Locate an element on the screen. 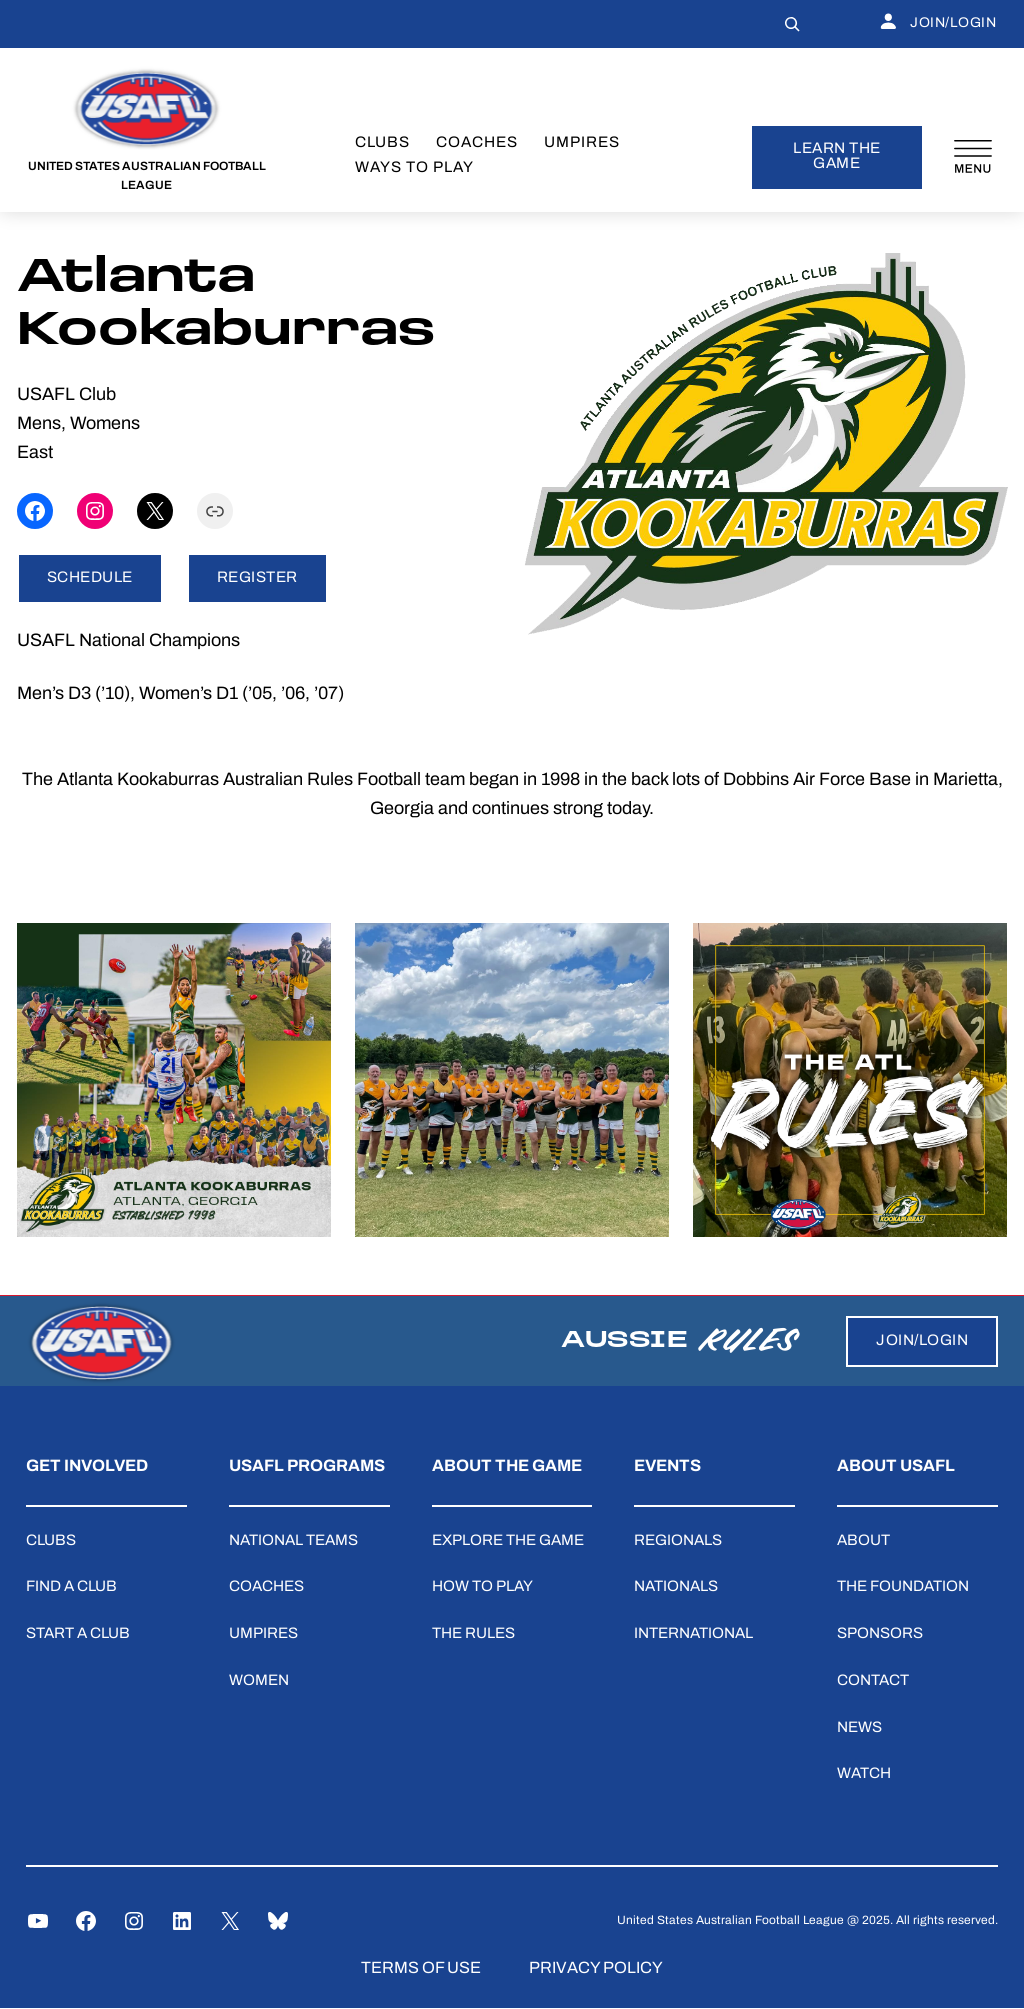  REGISTER is located at coordinates (257, 578).